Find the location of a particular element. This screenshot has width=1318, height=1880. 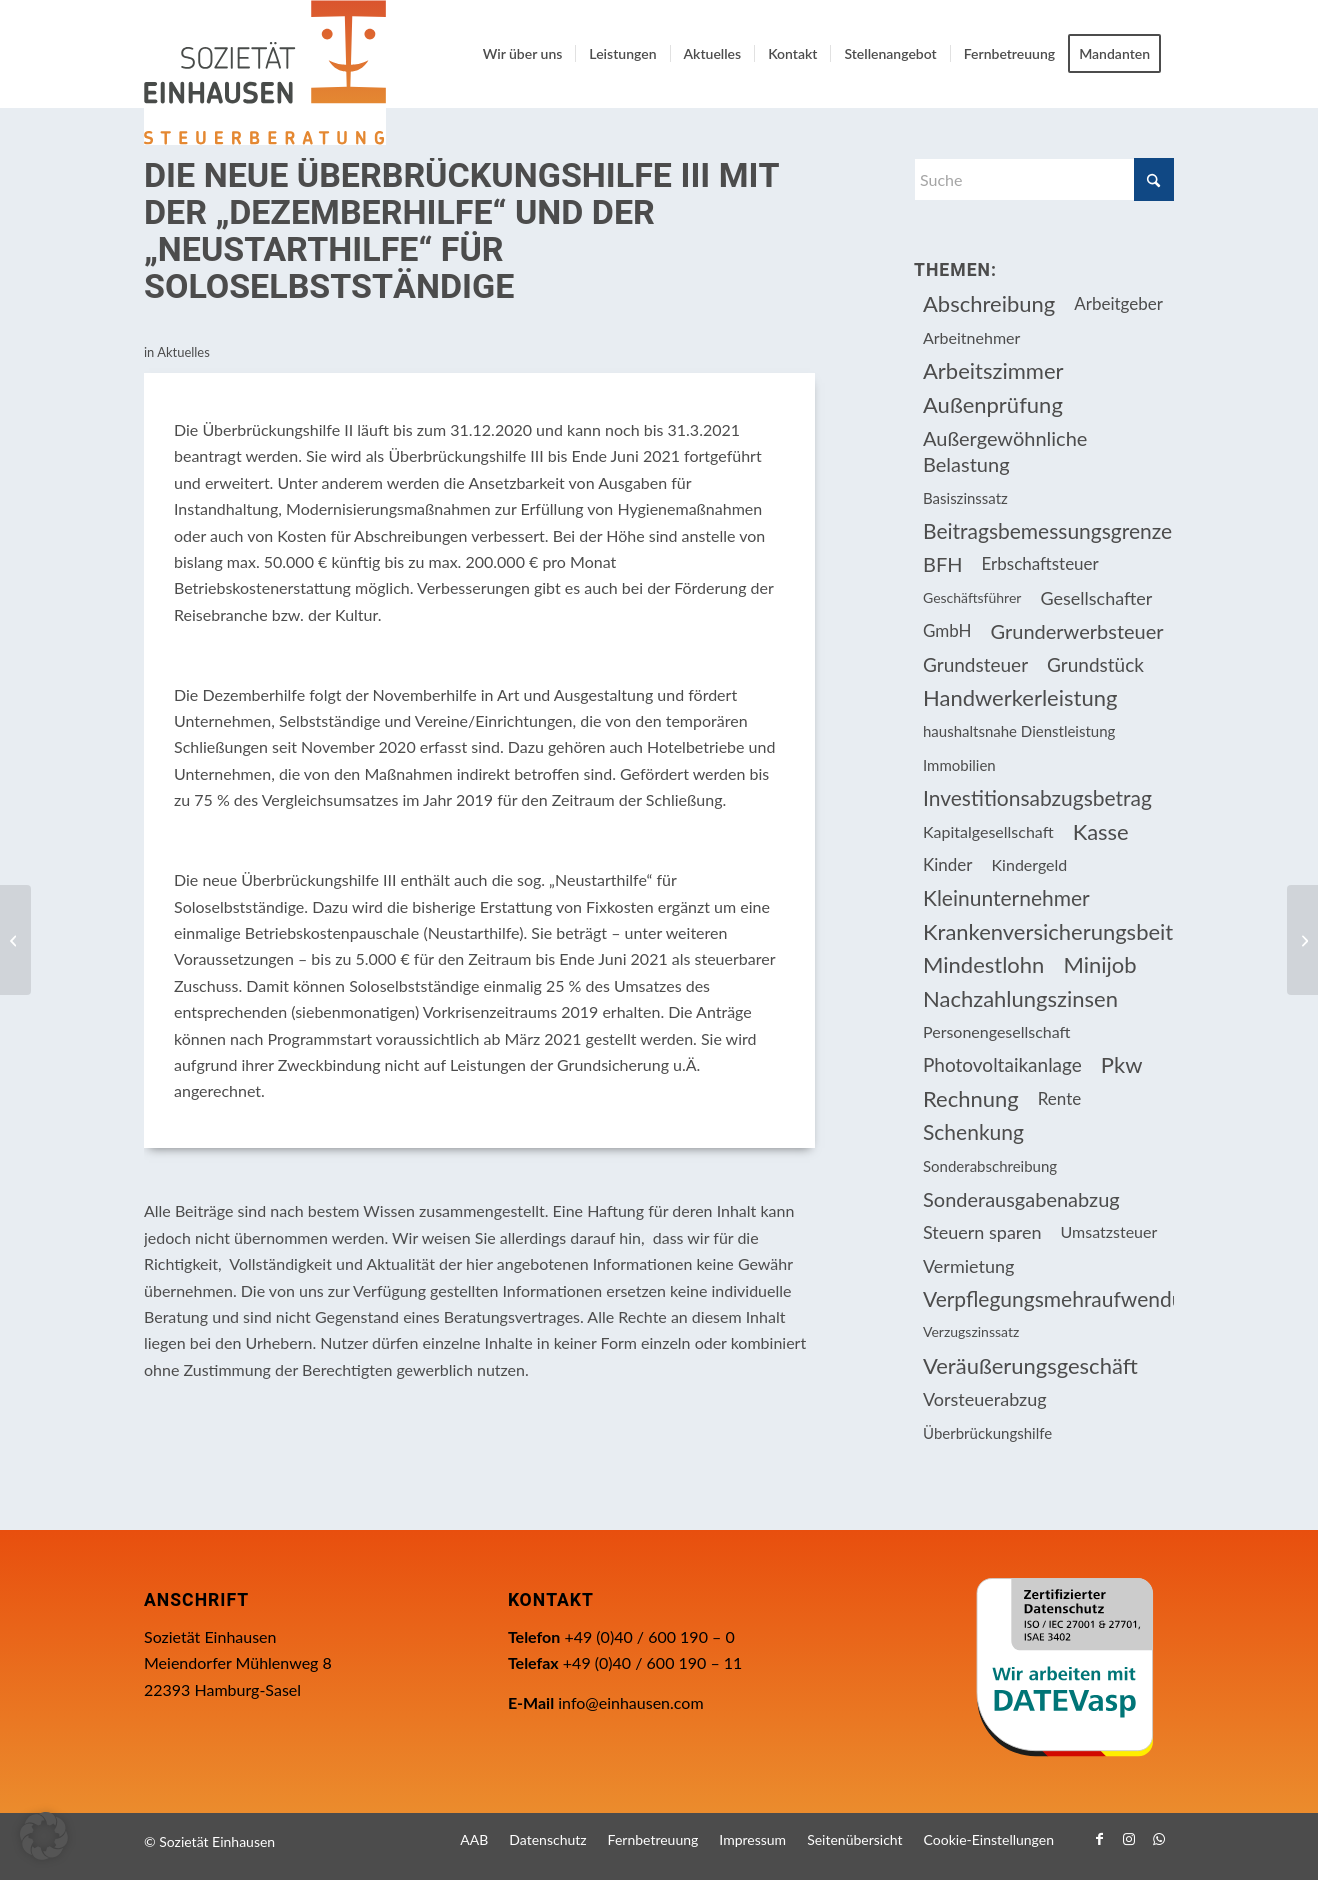

[Fälligkeitstermine Februar 2021] is located at coordinates (1302, 940).